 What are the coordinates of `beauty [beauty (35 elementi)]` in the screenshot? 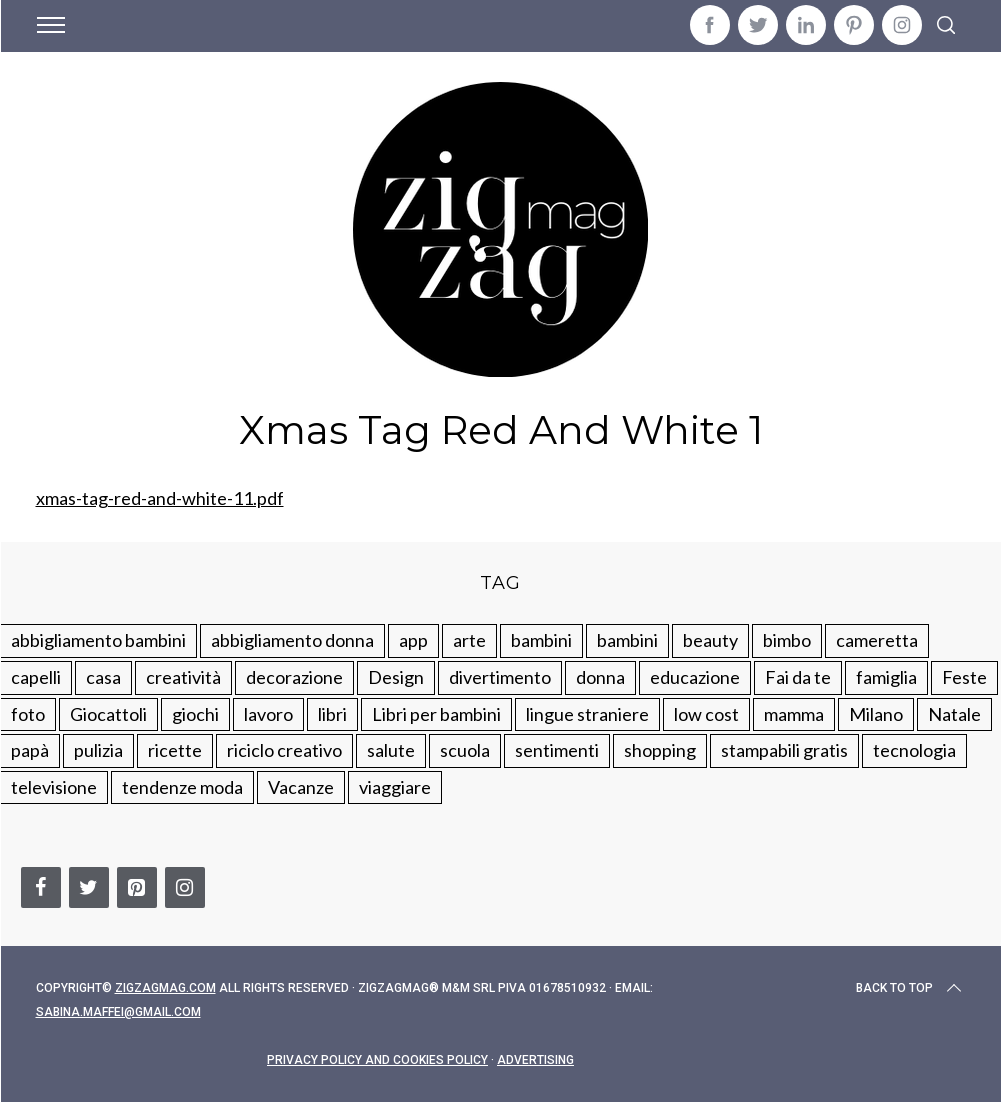 It's located at (710, 640).